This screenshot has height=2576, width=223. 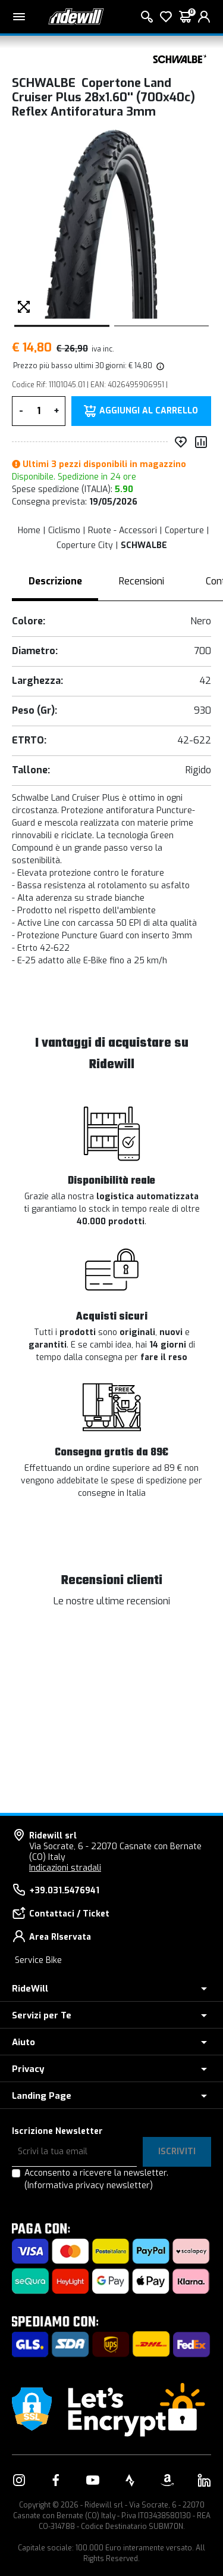 I want to click on [Prodotti SCHWALBE], so click(x=178, y=58).